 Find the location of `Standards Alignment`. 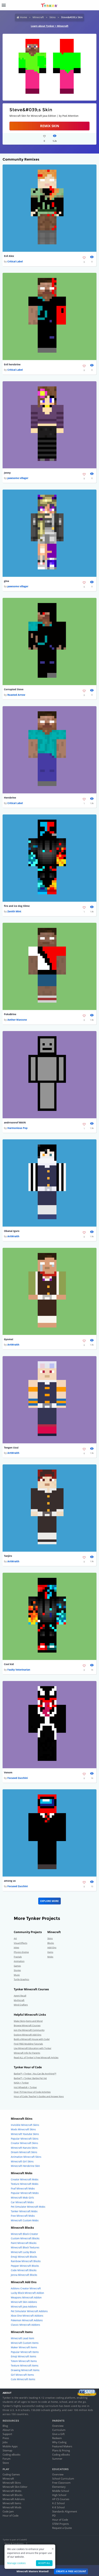

Standards Alignment is located at coordinates (64, 2511).